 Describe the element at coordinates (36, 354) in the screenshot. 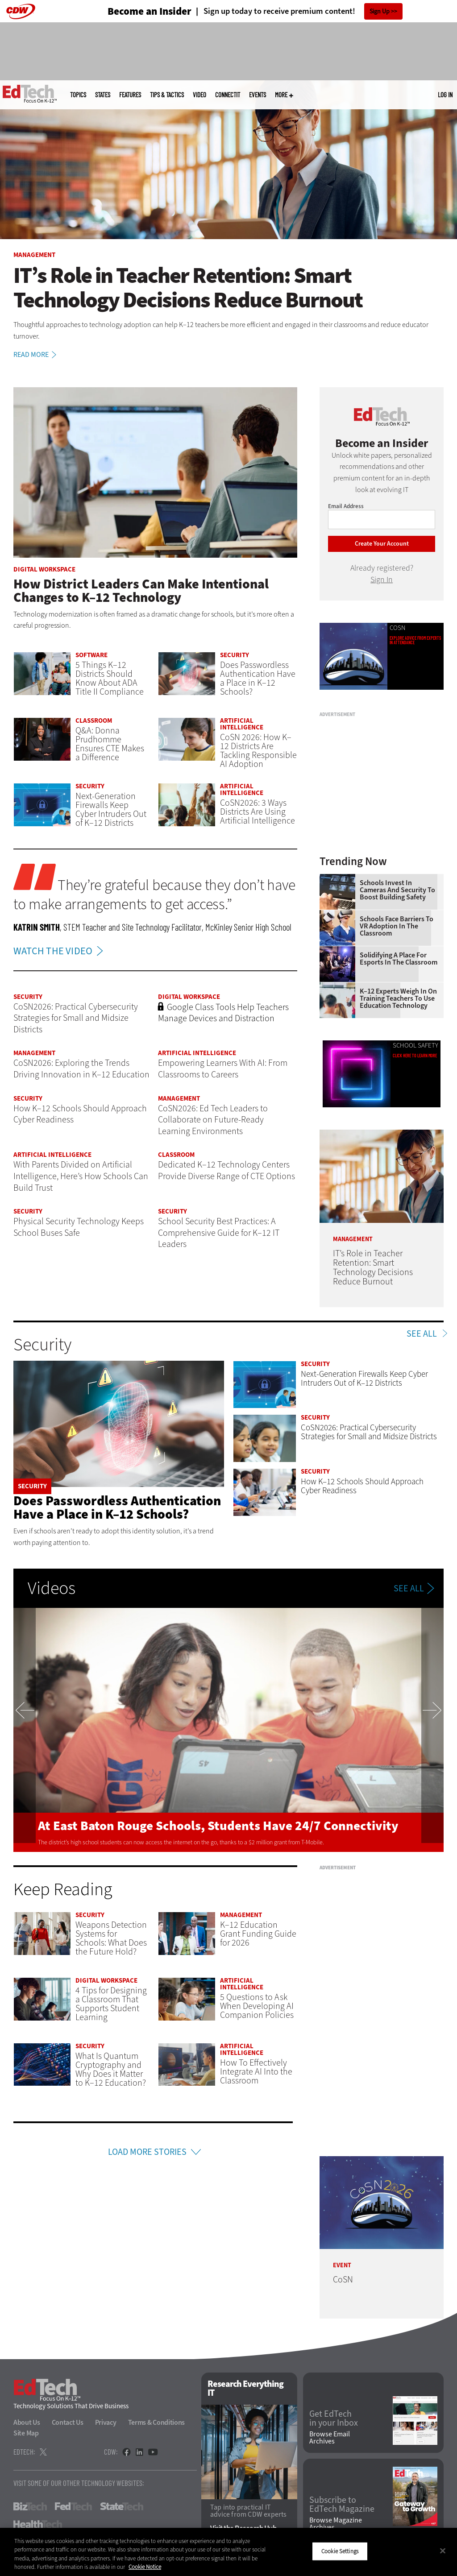

I see `Read More` at that location.